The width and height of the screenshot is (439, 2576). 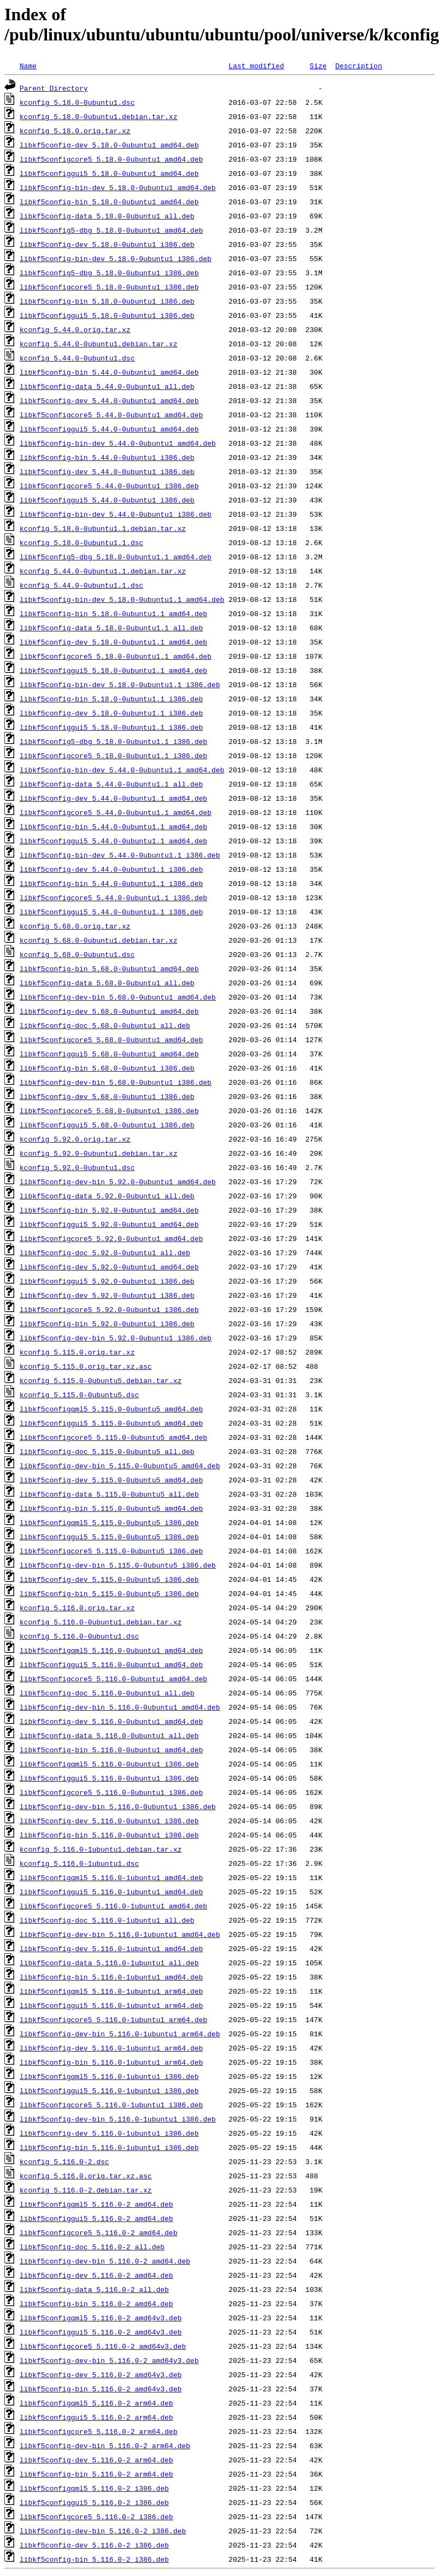 What do you see at coordinates (81, 542) in the screenshot?
I see `kconfig_5.18.0-0ubuntu1.1.dsc` at bounding box center [81, 542].